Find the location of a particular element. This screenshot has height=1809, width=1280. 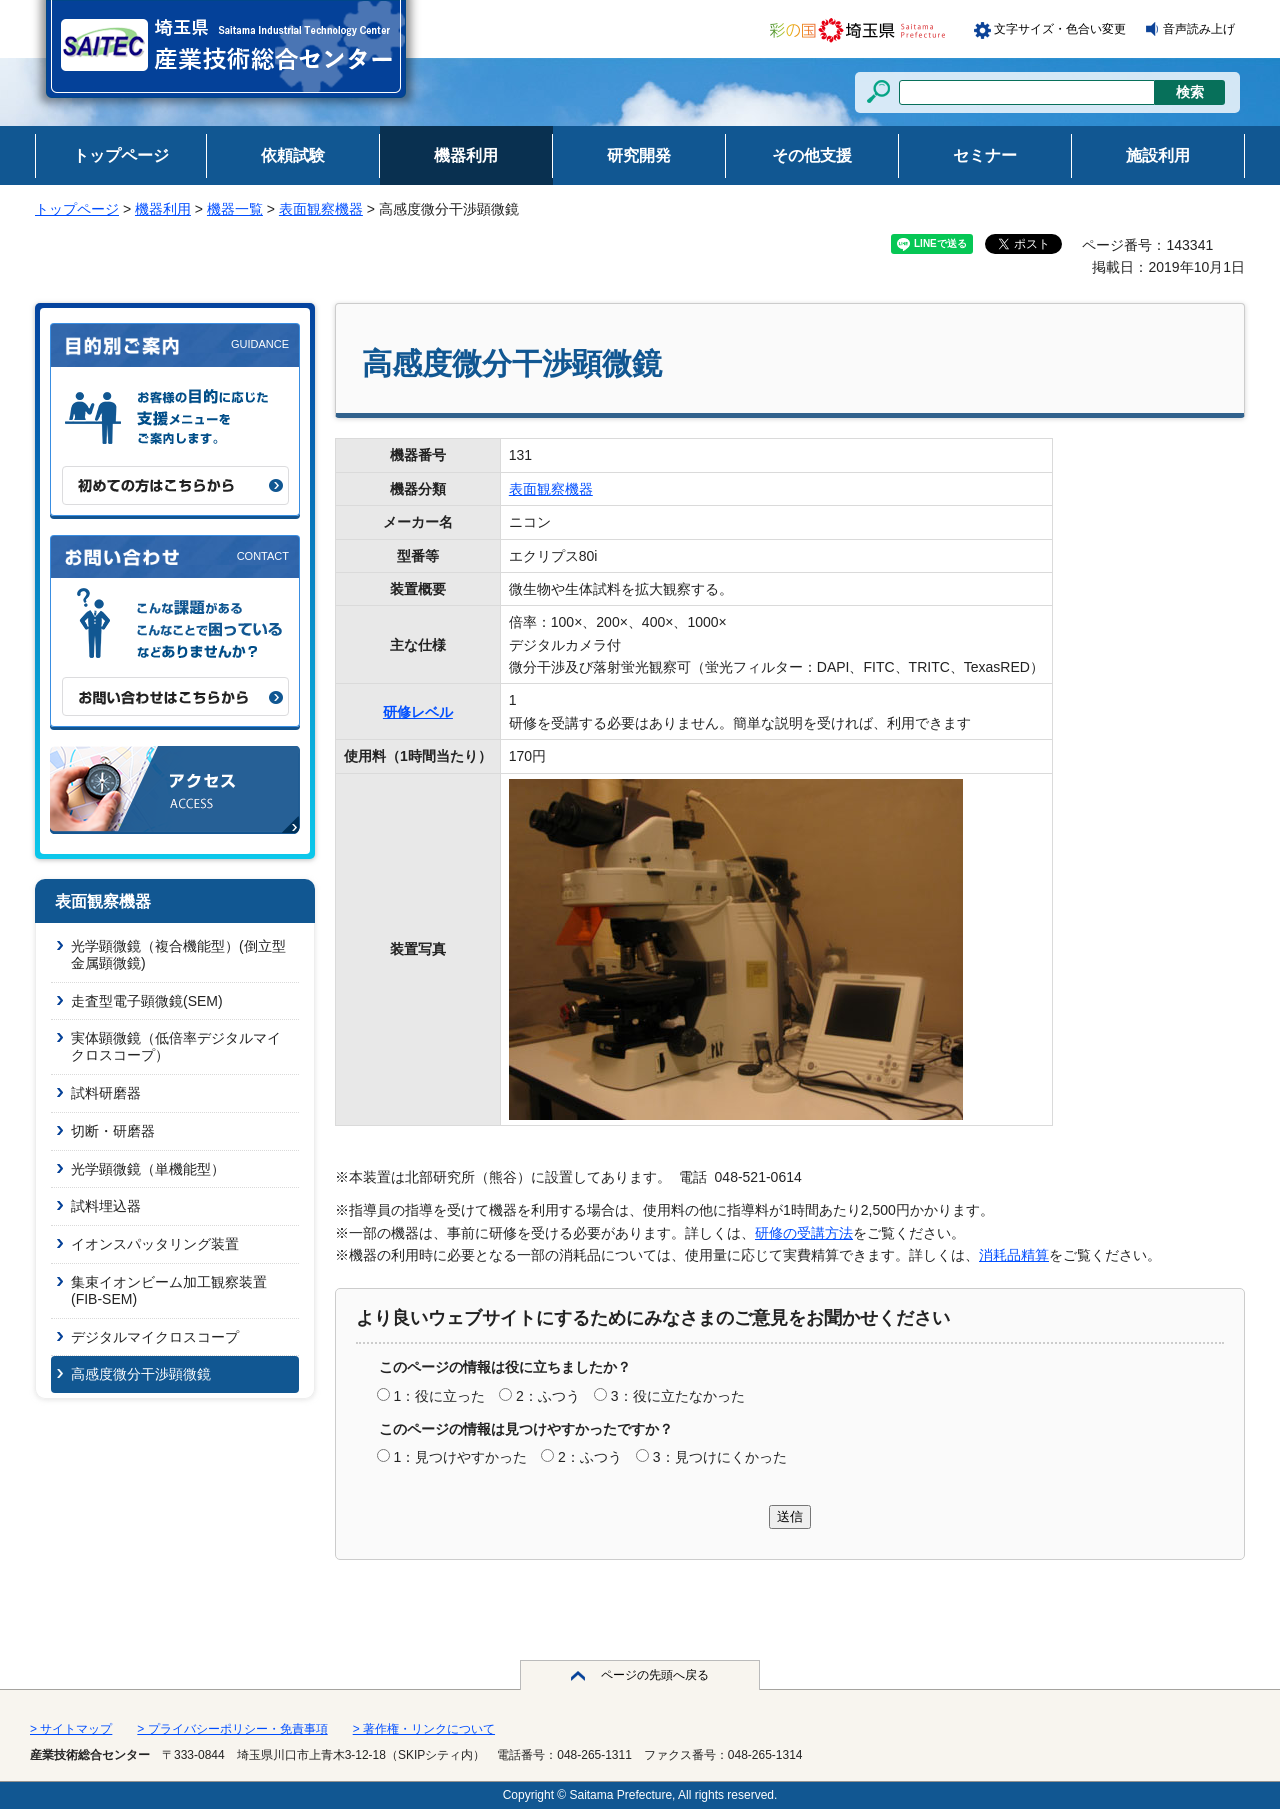

集束イオンビーム加工観察装置(FIB-SEM) is located at coordinates (169, 1290).